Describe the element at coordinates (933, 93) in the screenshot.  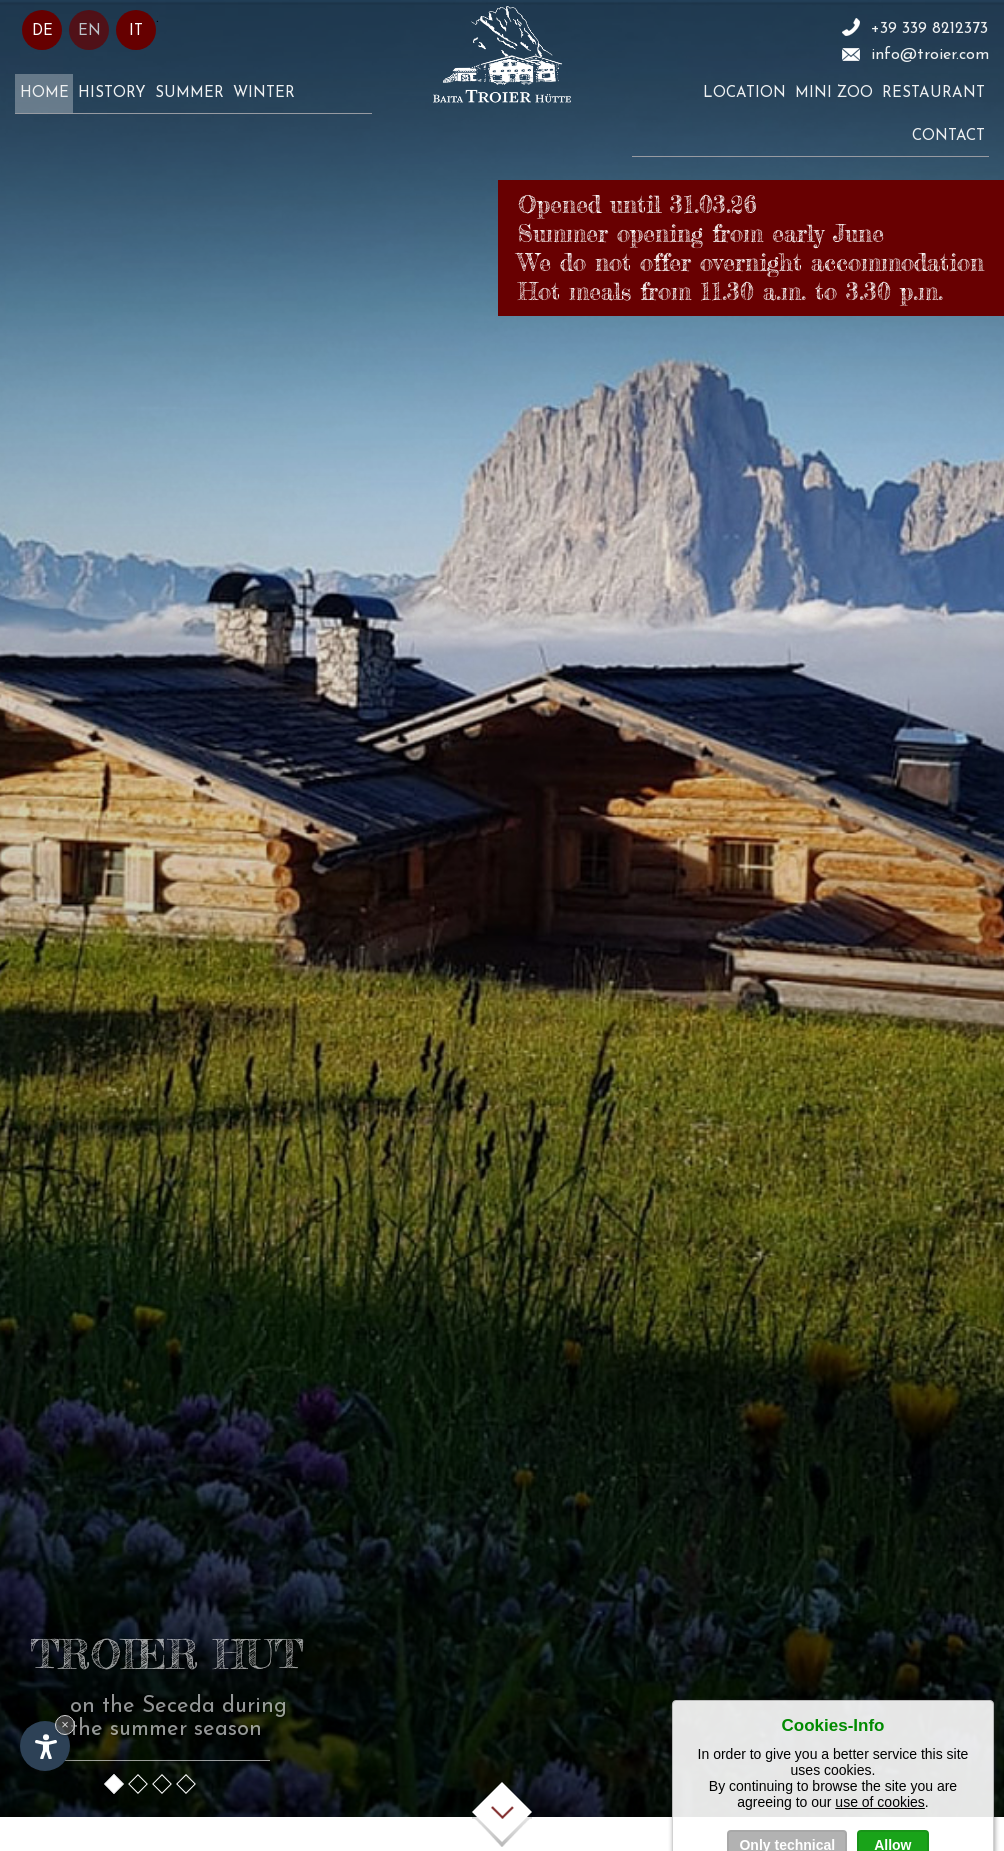
I see `Restaurant` at that location.